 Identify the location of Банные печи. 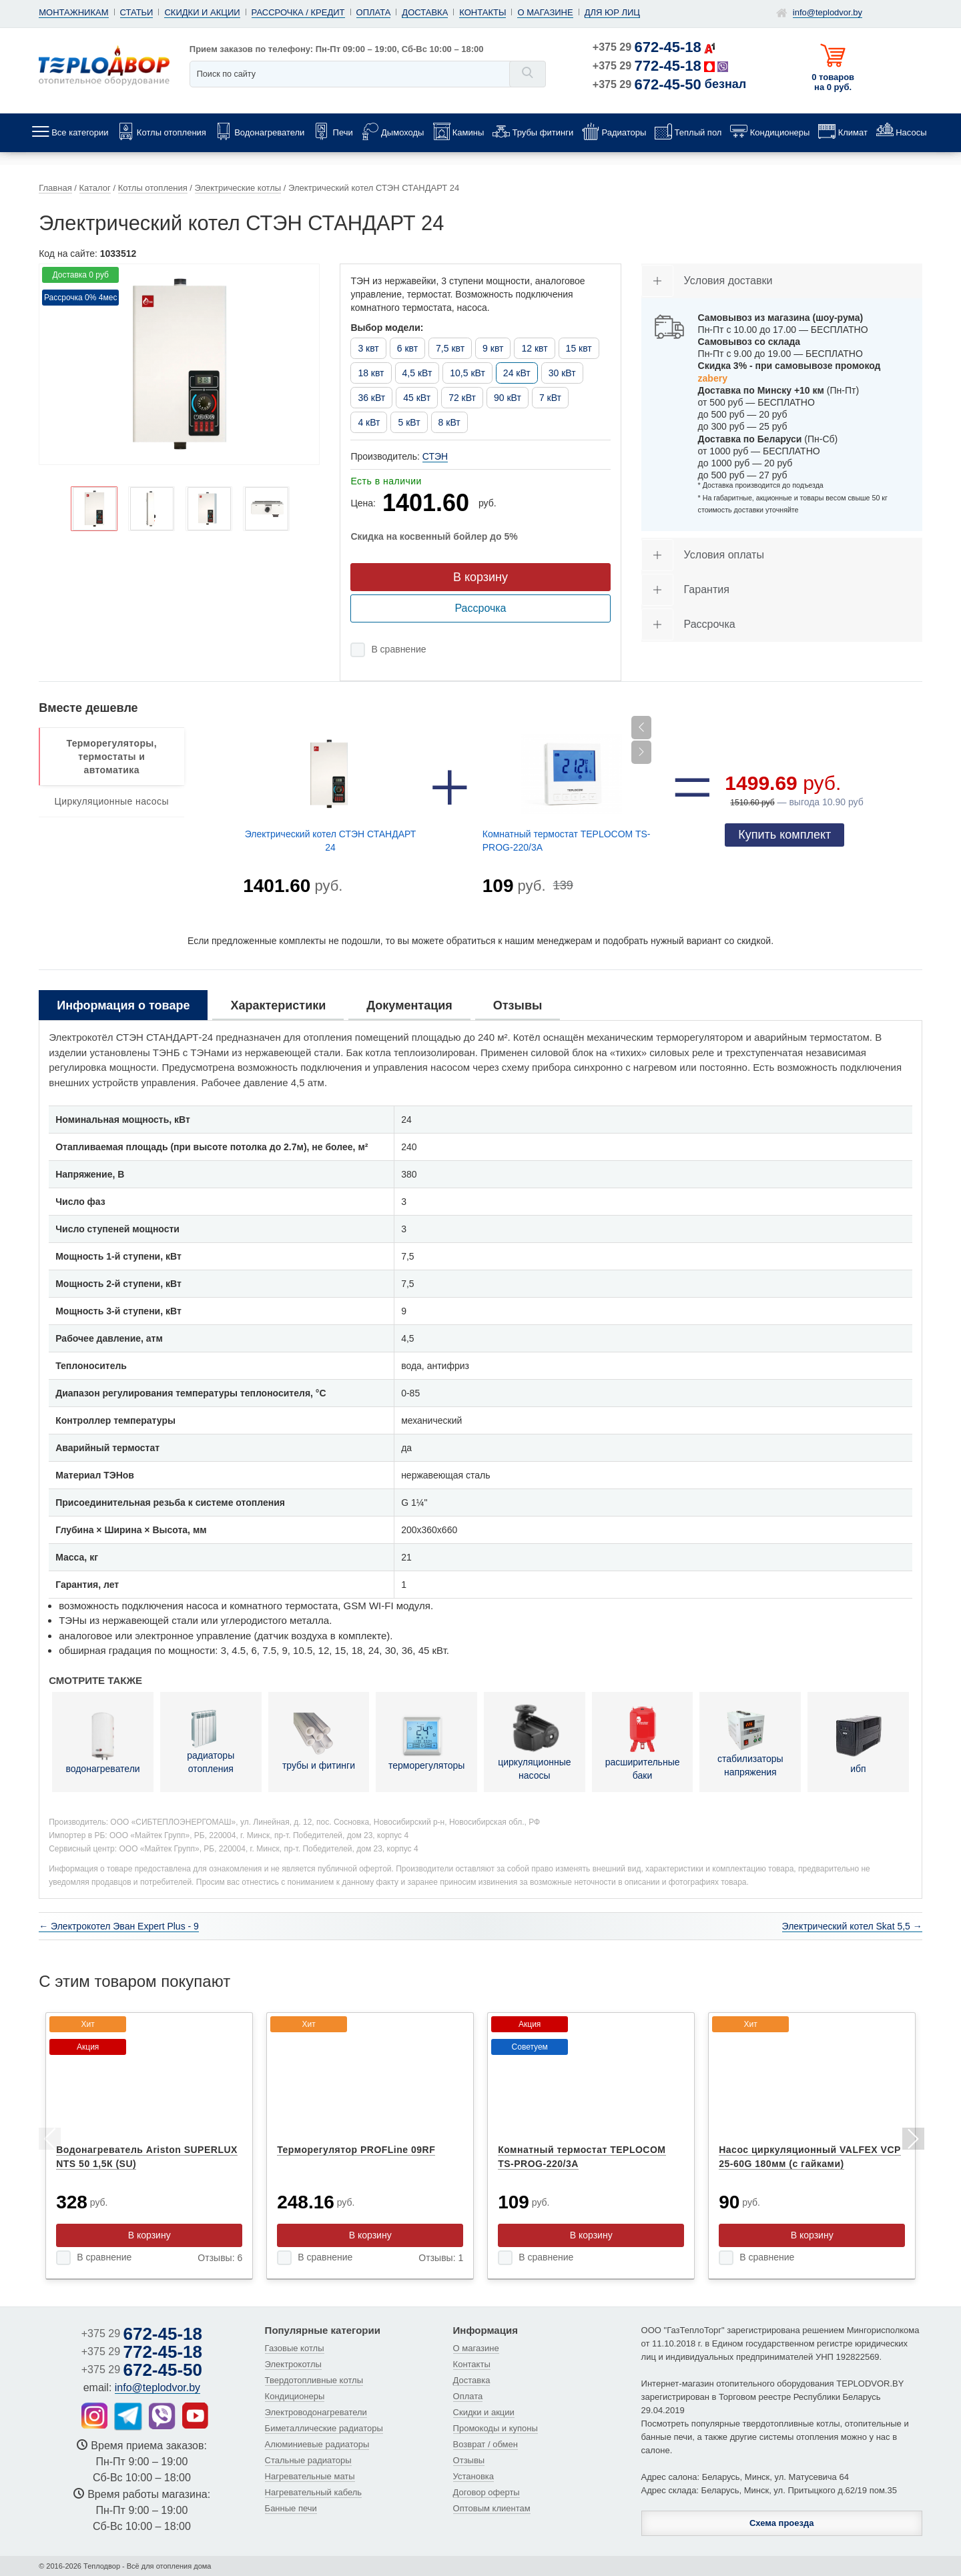
(291, 2508).